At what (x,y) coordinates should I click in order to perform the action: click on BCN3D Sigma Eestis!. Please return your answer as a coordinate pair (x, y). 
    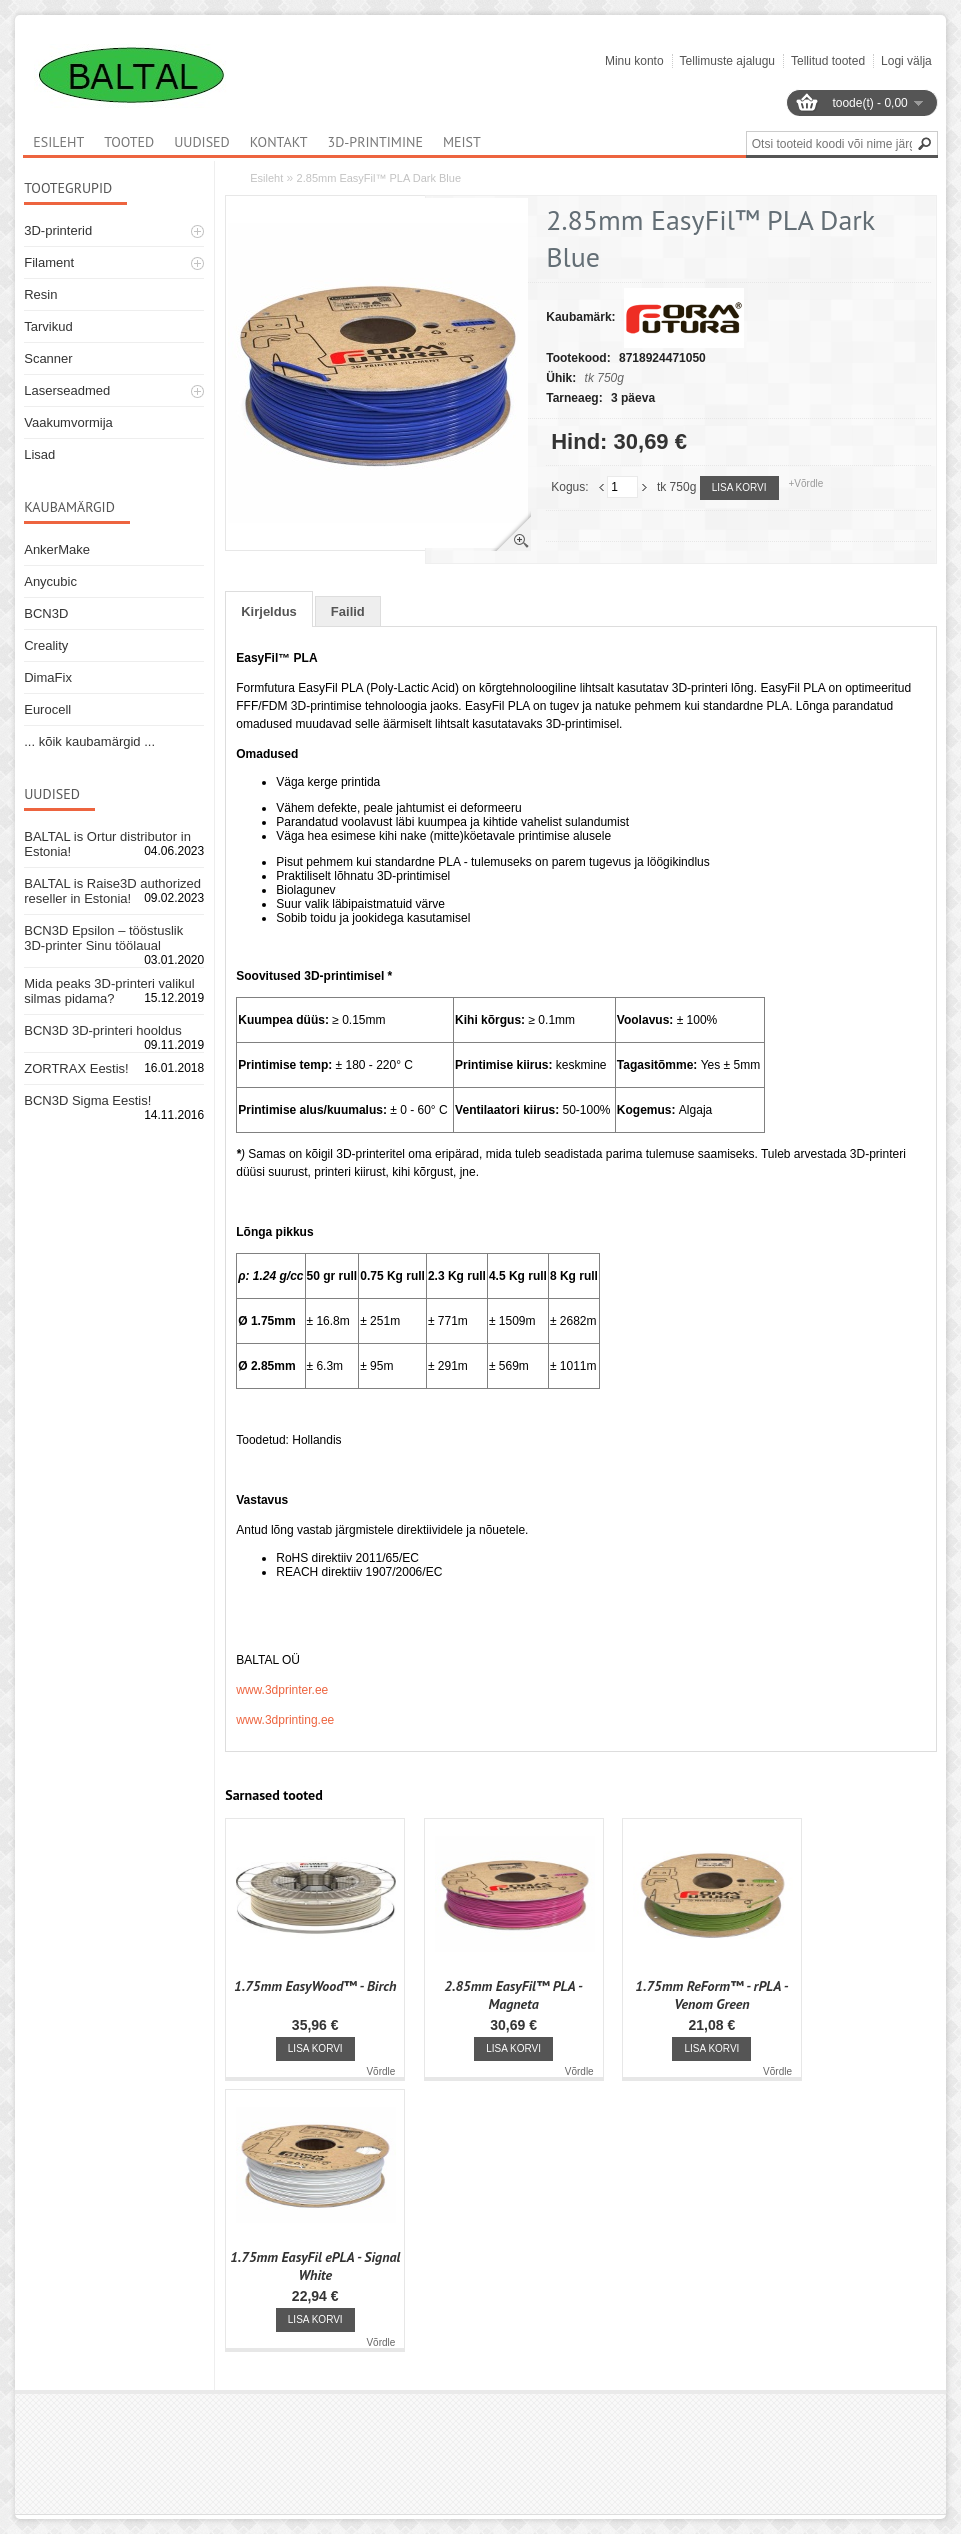
    Looking at the image, I should click on (87, 1100).